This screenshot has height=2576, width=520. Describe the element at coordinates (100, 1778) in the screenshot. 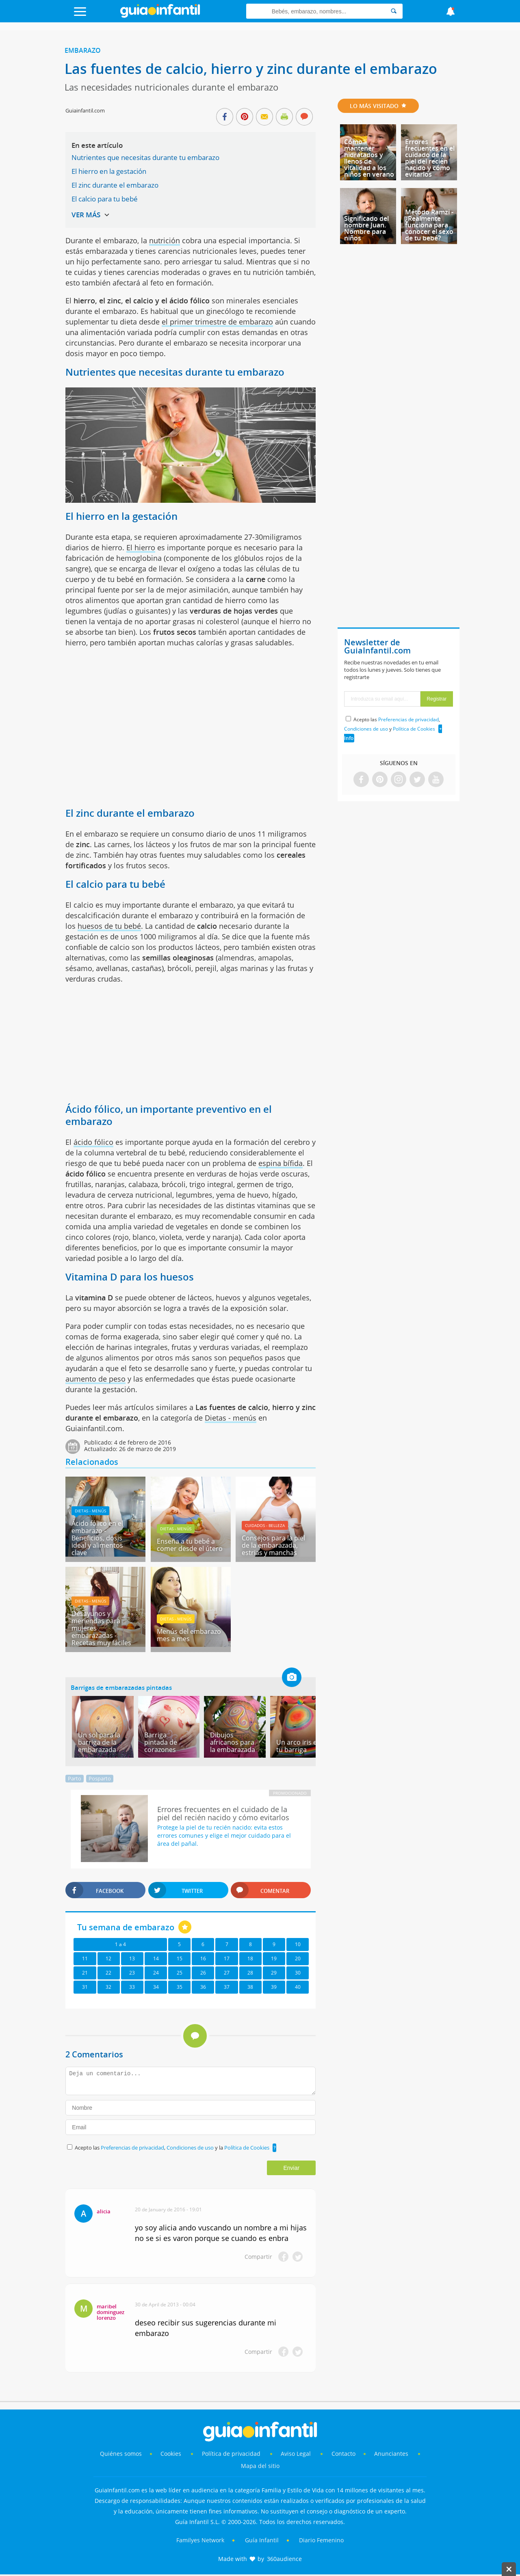

I see `Posparto` at that location.